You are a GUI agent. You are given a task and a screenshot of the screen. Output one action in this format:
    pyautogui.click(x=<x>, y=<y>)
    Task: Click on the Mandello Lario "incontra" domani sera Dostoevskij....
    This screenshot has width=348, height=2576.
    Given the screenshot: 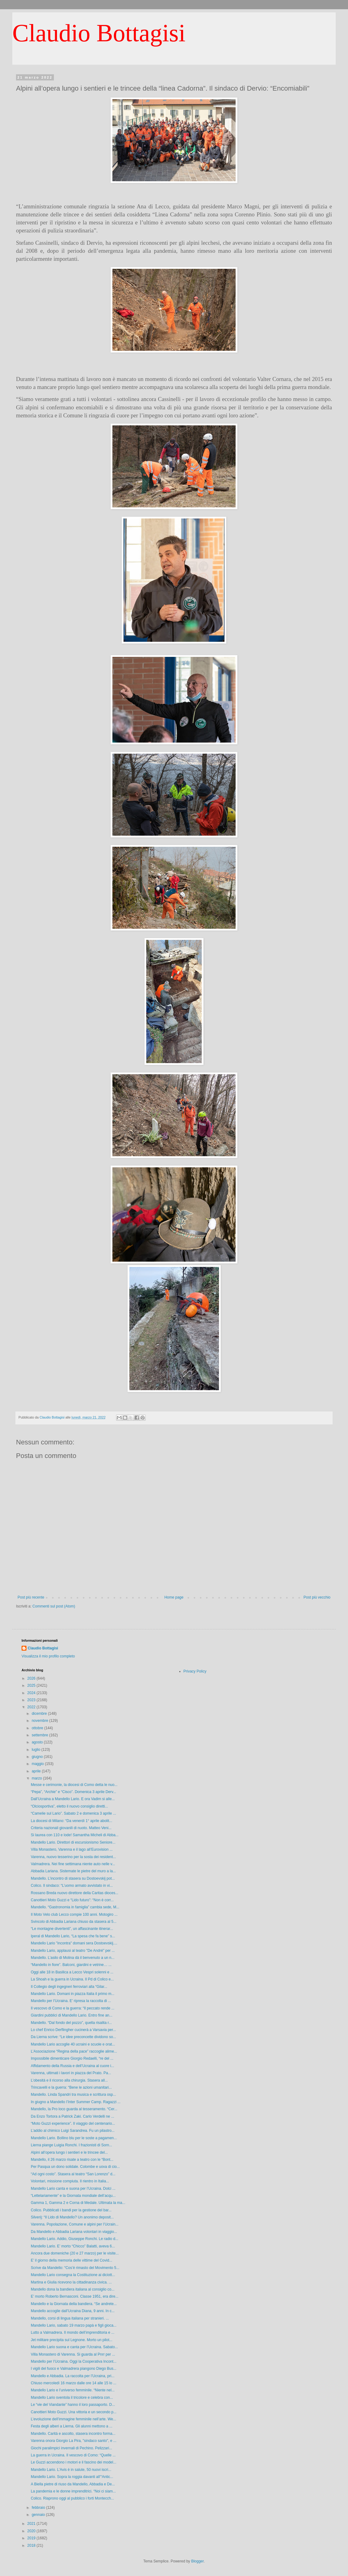 What is the action you would take?
    pyautogui.click(x=74, y=1943)
    